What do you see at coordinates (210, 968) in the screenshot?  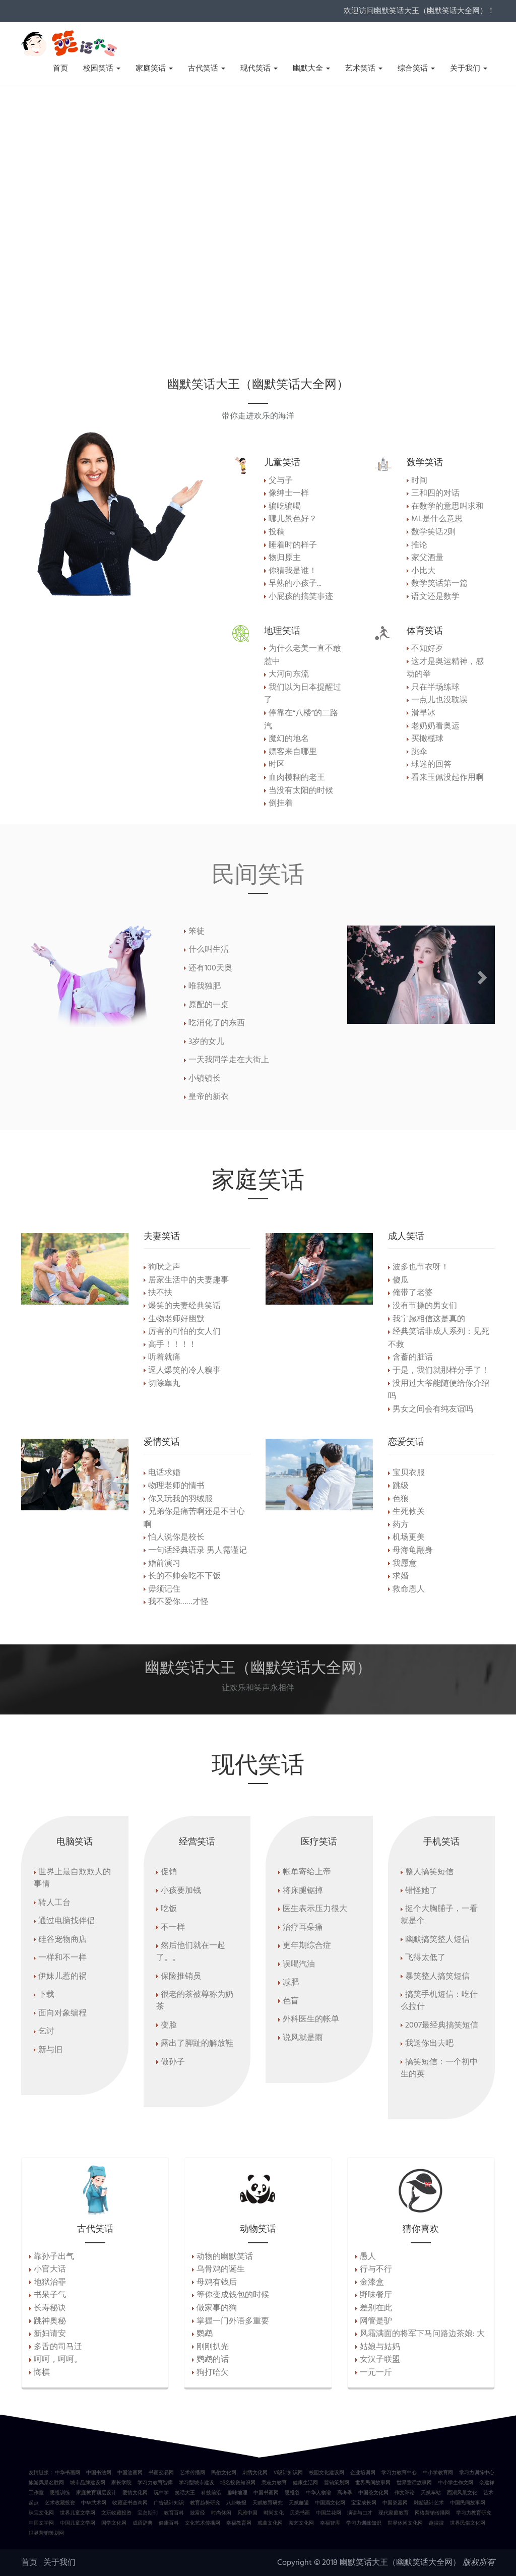 I see `还有100天奥` at bounding box center [210, 968].